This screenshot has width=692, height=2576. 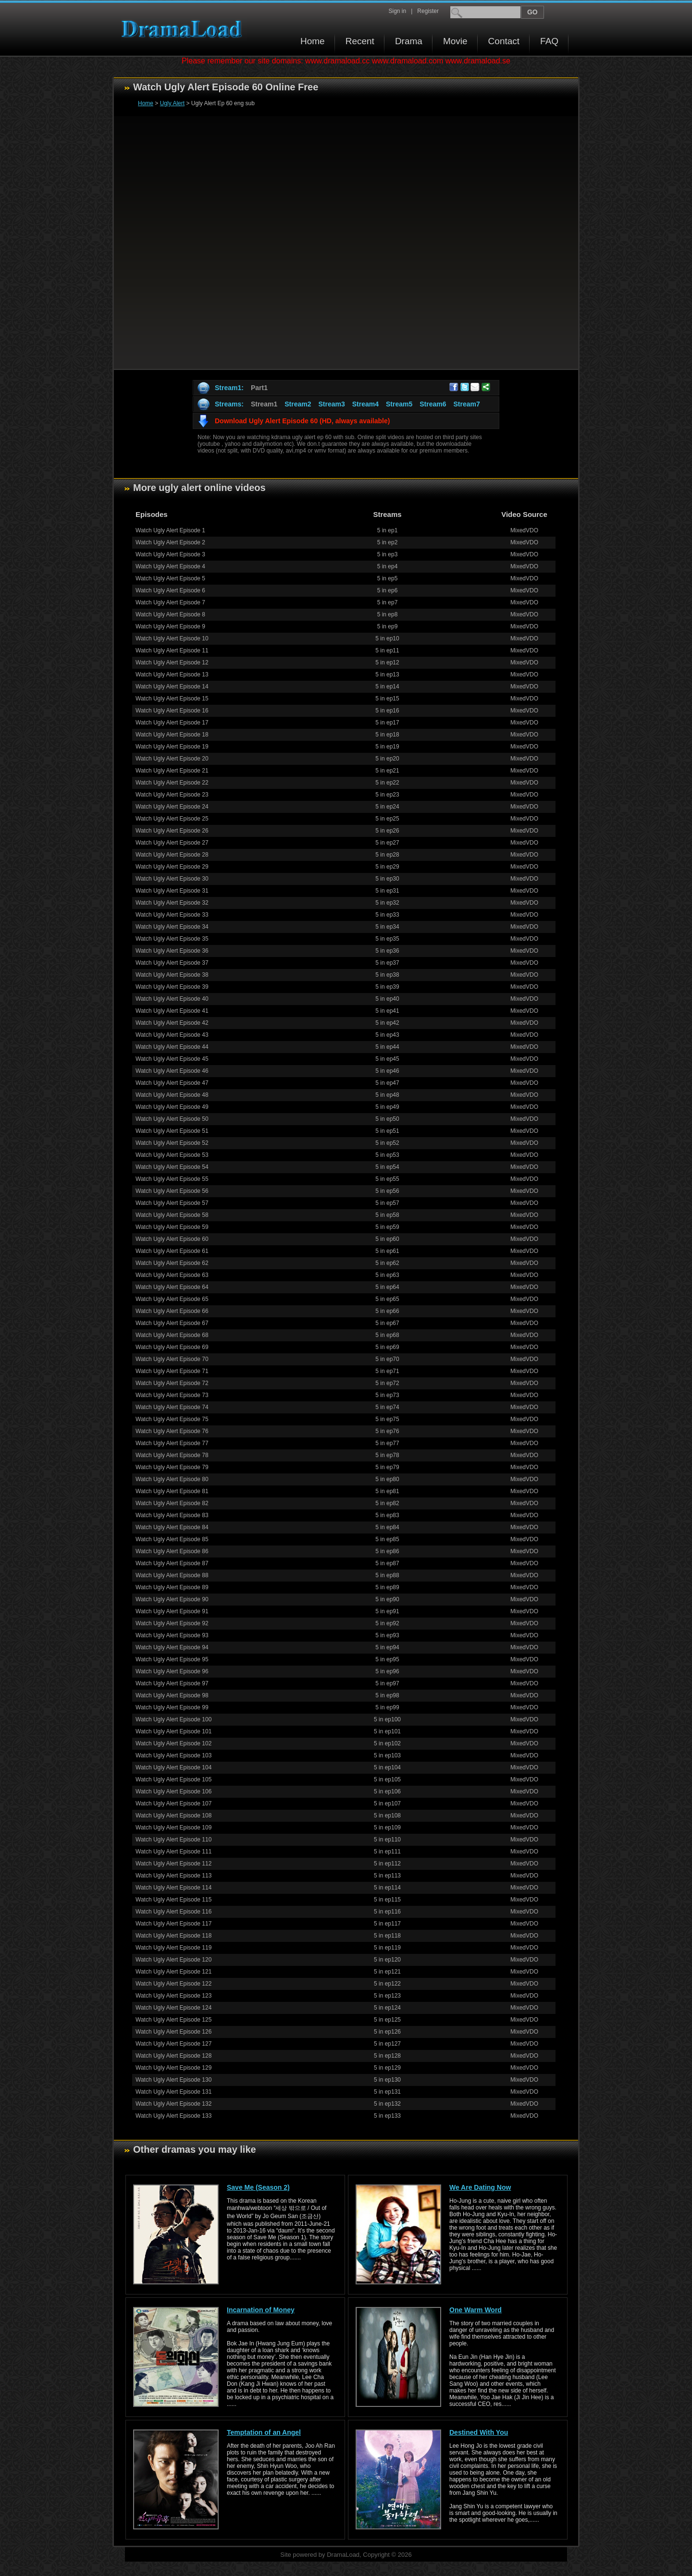 I want to click on Stream1, so click(x=264, y=404).